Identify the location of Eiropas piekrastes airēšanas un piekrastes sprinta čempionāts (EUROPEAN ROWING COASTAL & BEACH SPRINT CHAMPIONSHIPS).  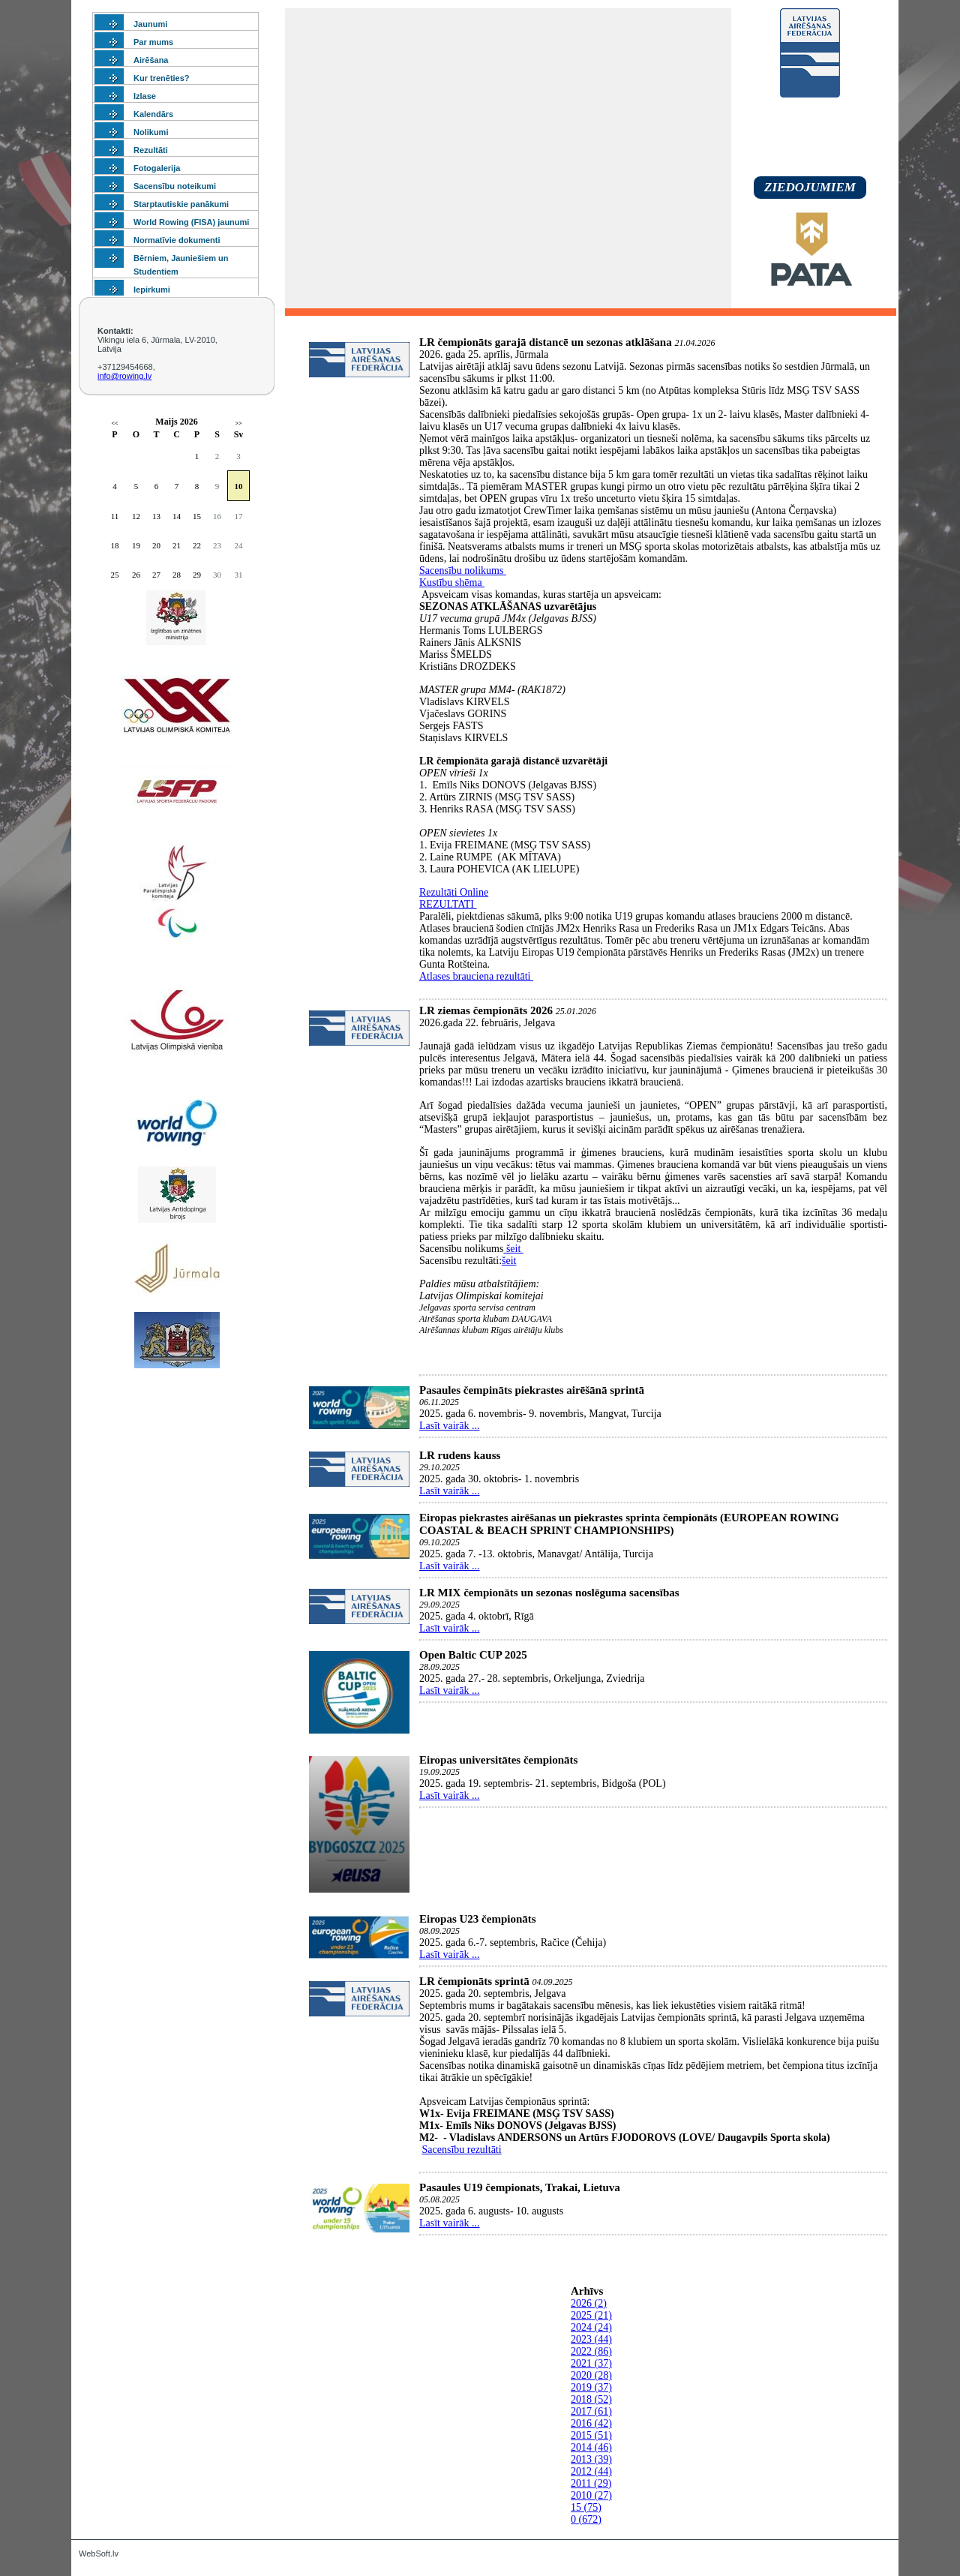
(629, 1524).